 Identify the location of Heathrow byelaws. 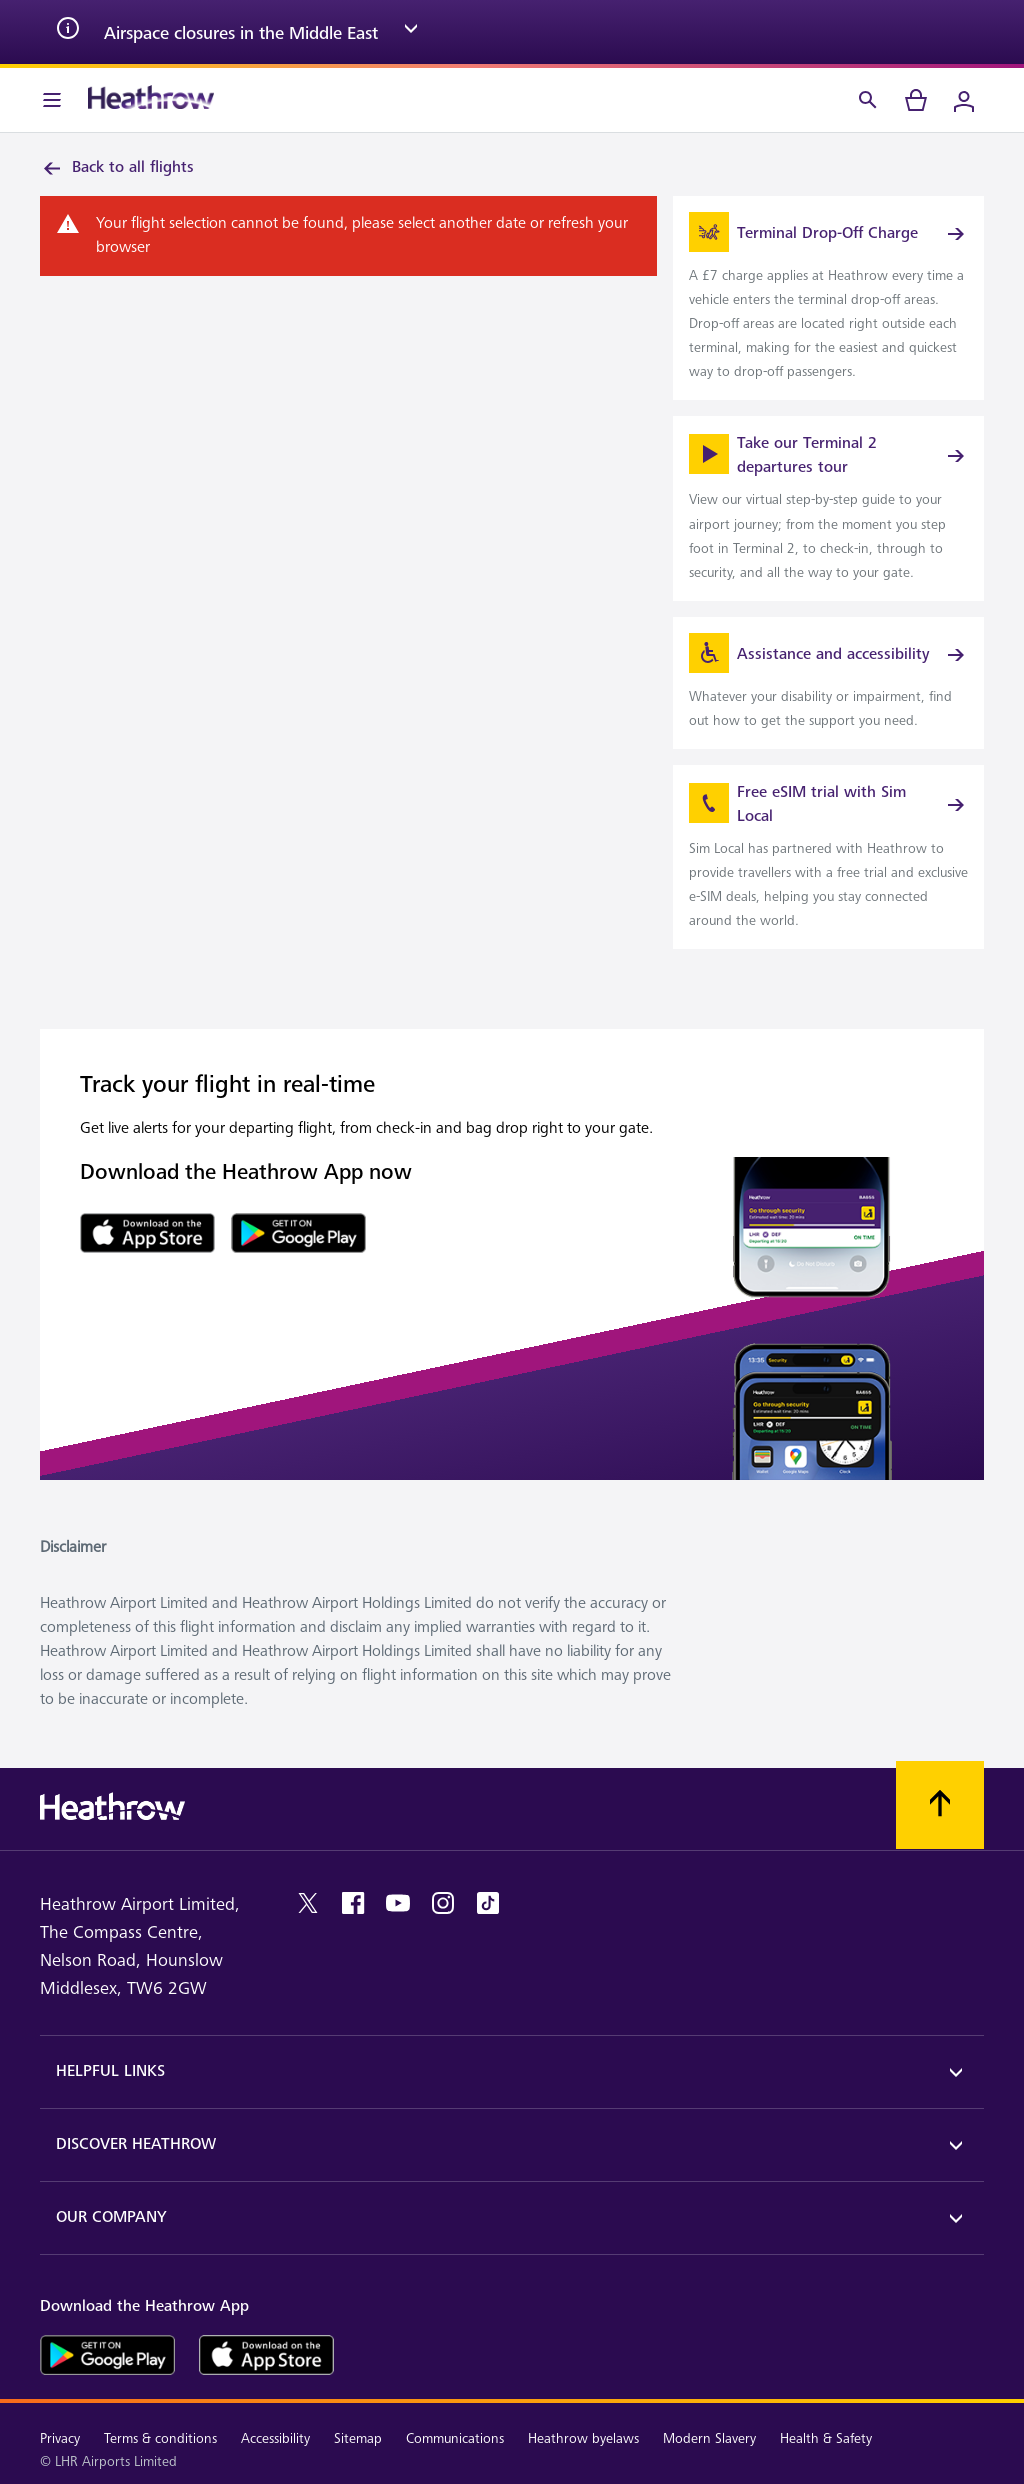
(583, 2438).